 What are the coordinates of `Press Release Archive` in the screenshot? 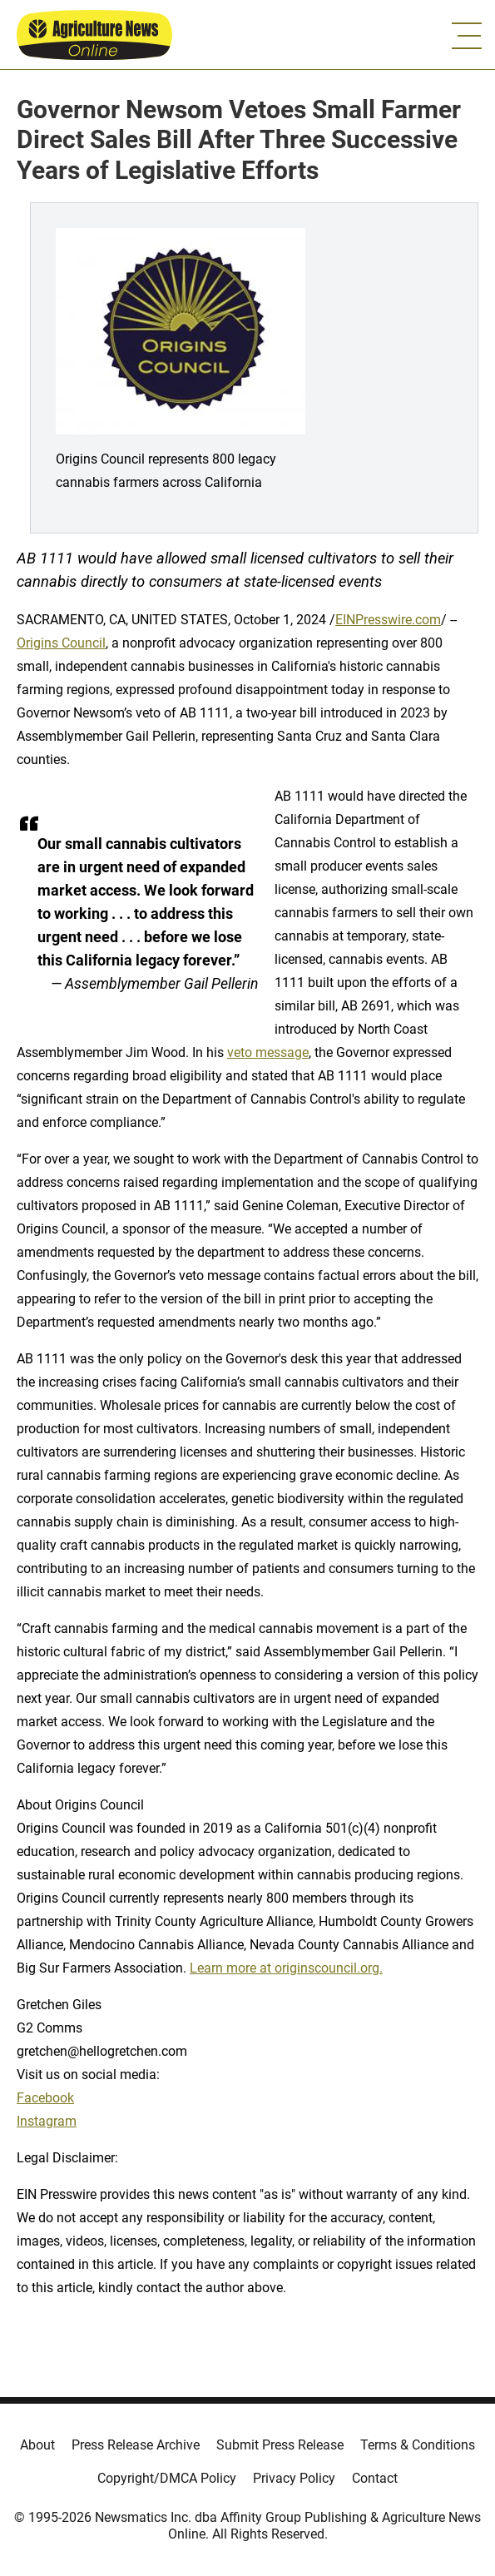 It's located at (136, 2445).